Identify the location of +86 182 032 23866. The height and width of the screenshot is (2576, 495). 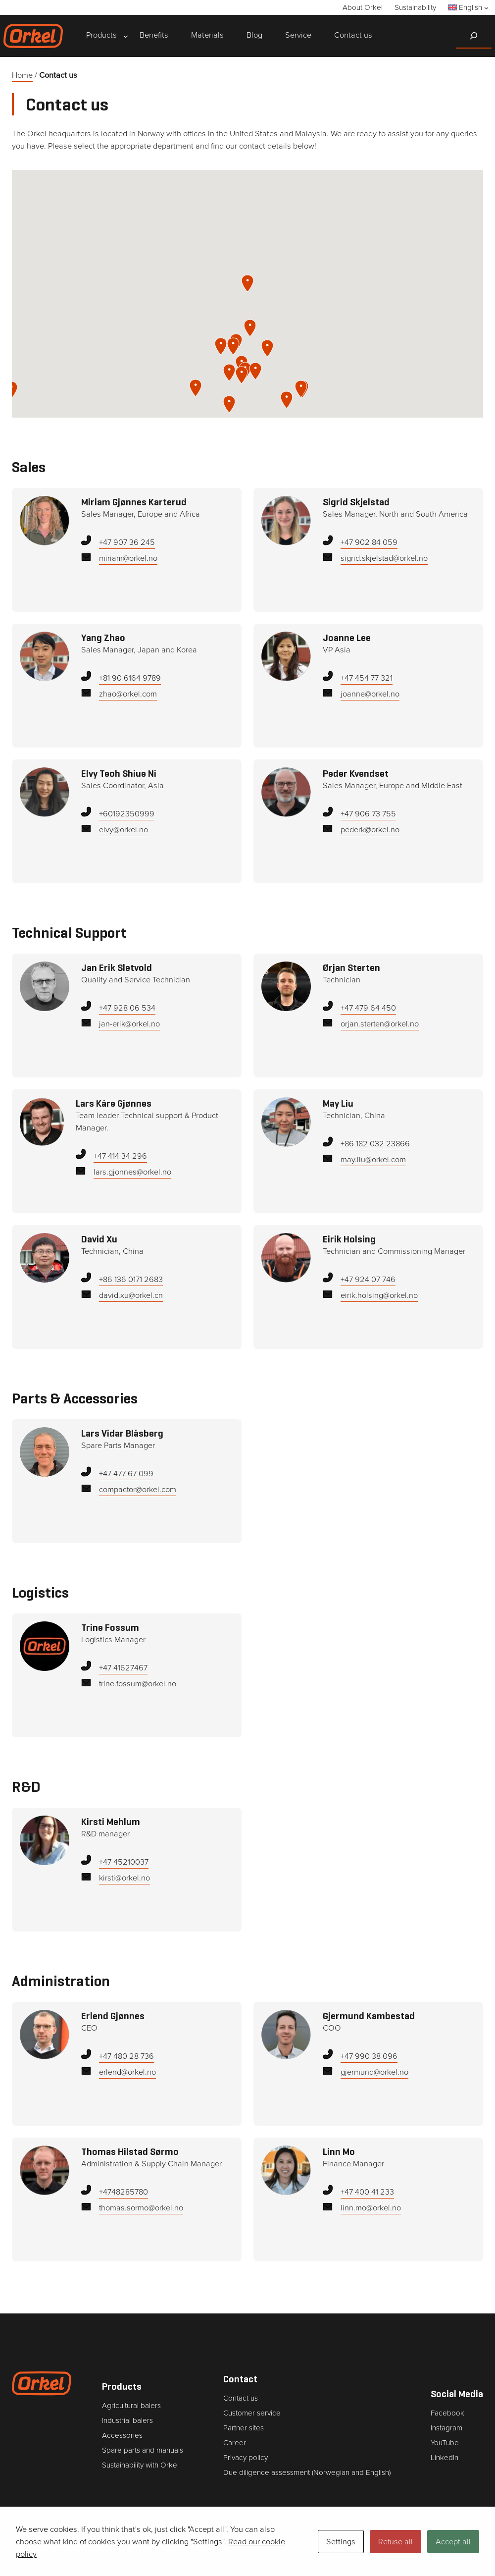
(375, 1143).